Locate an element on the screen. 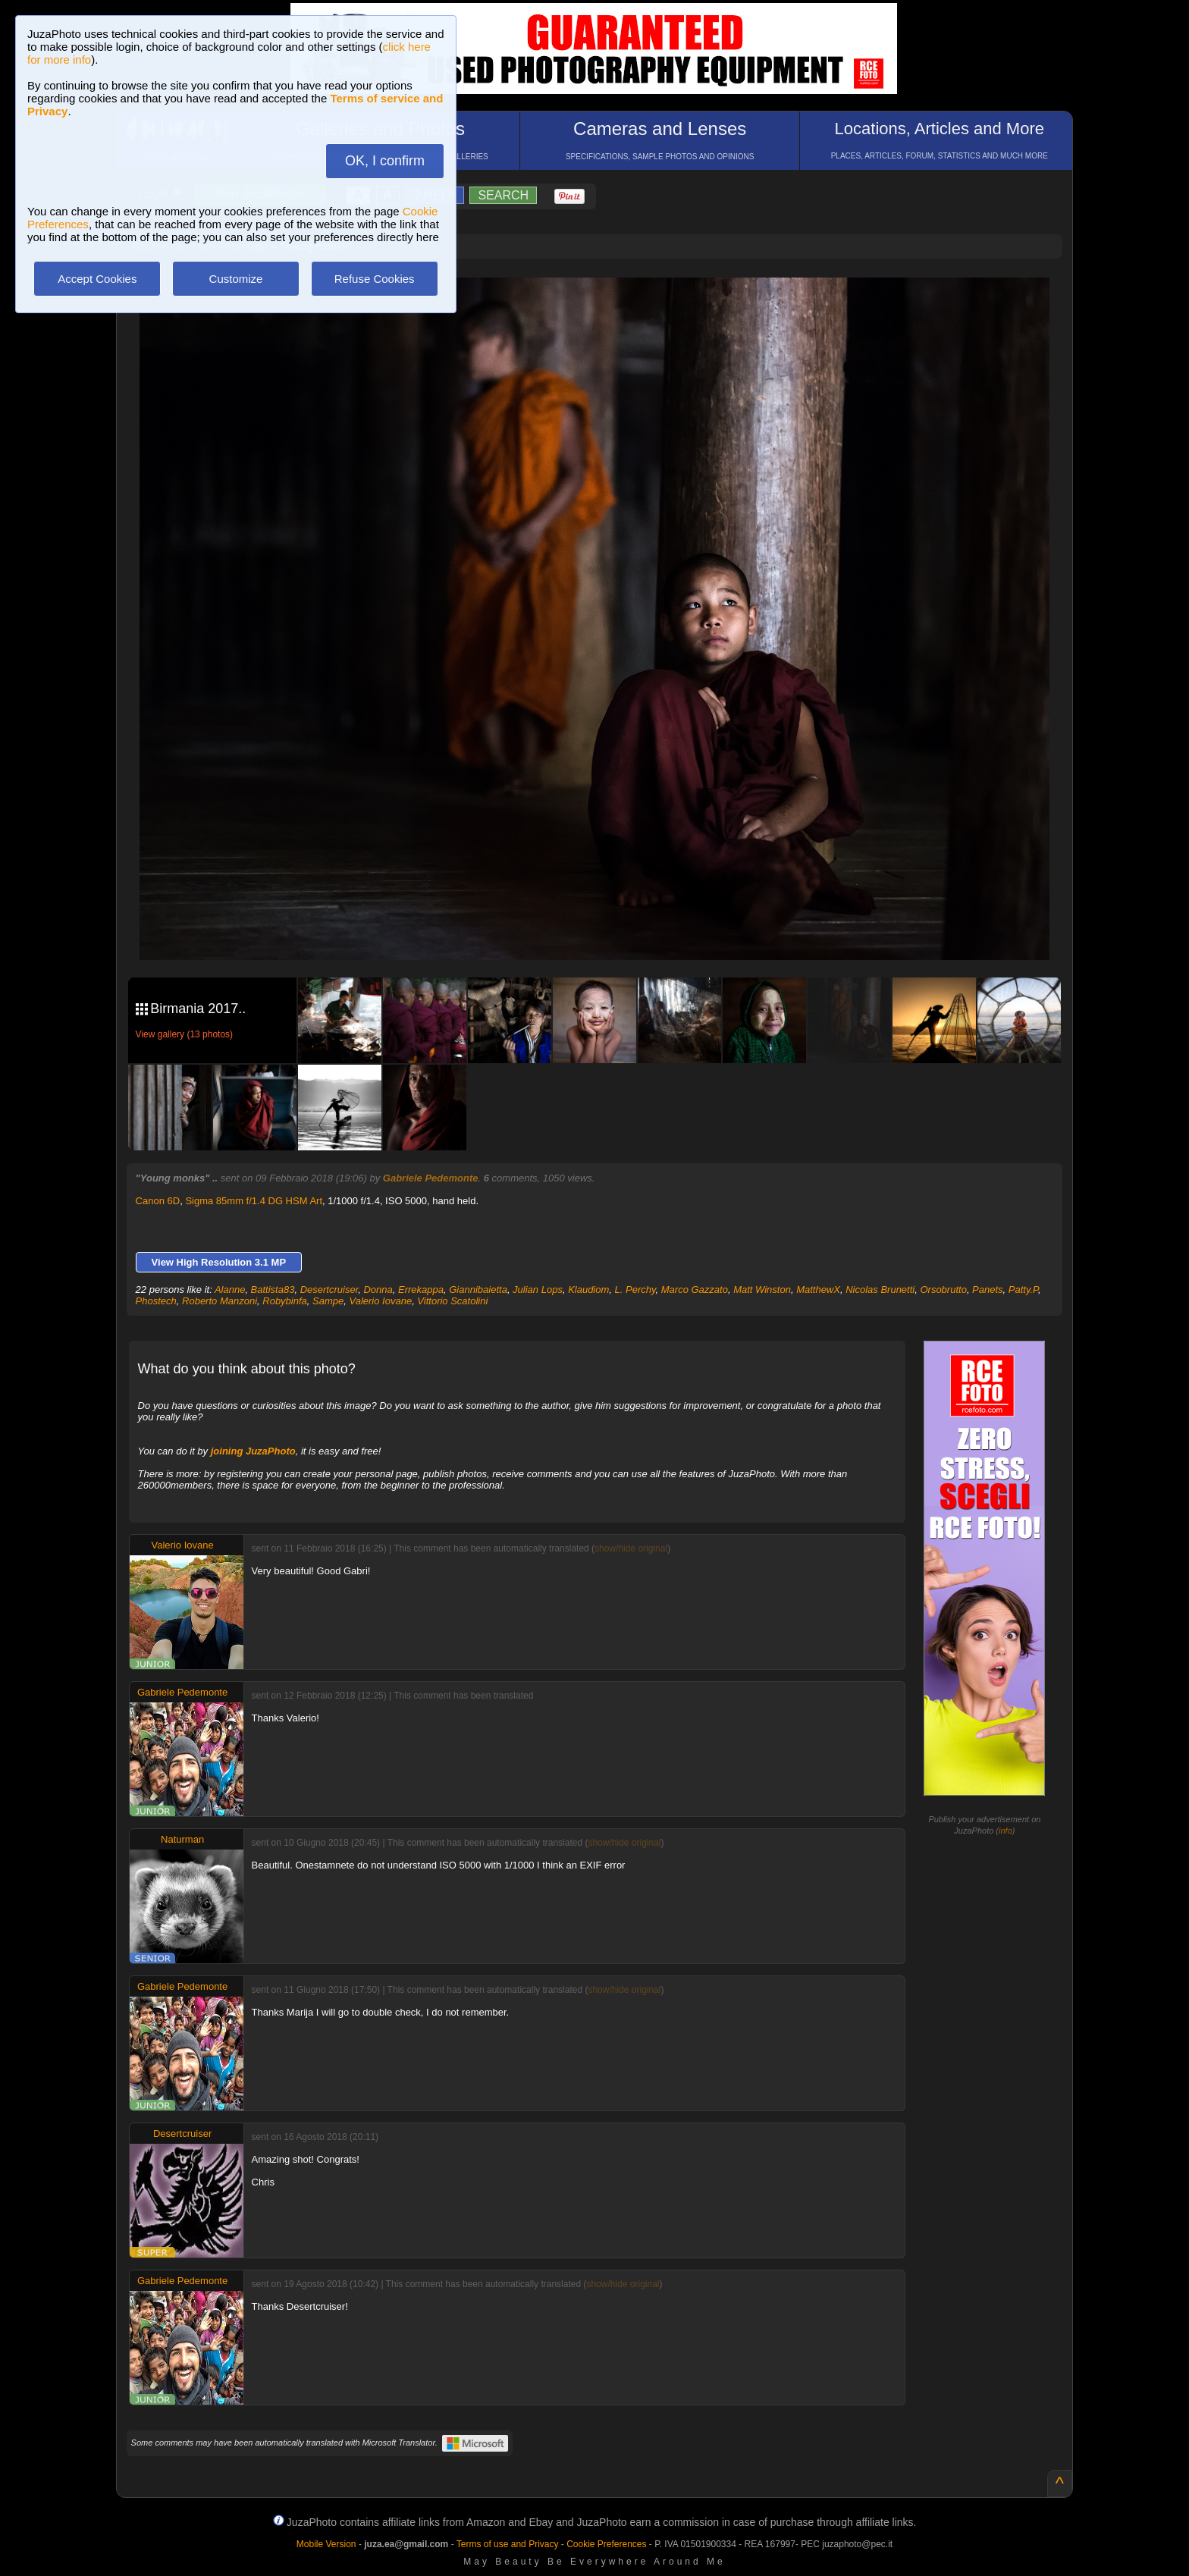  Roberto Manzoni is located at coordinates (219, 1301).